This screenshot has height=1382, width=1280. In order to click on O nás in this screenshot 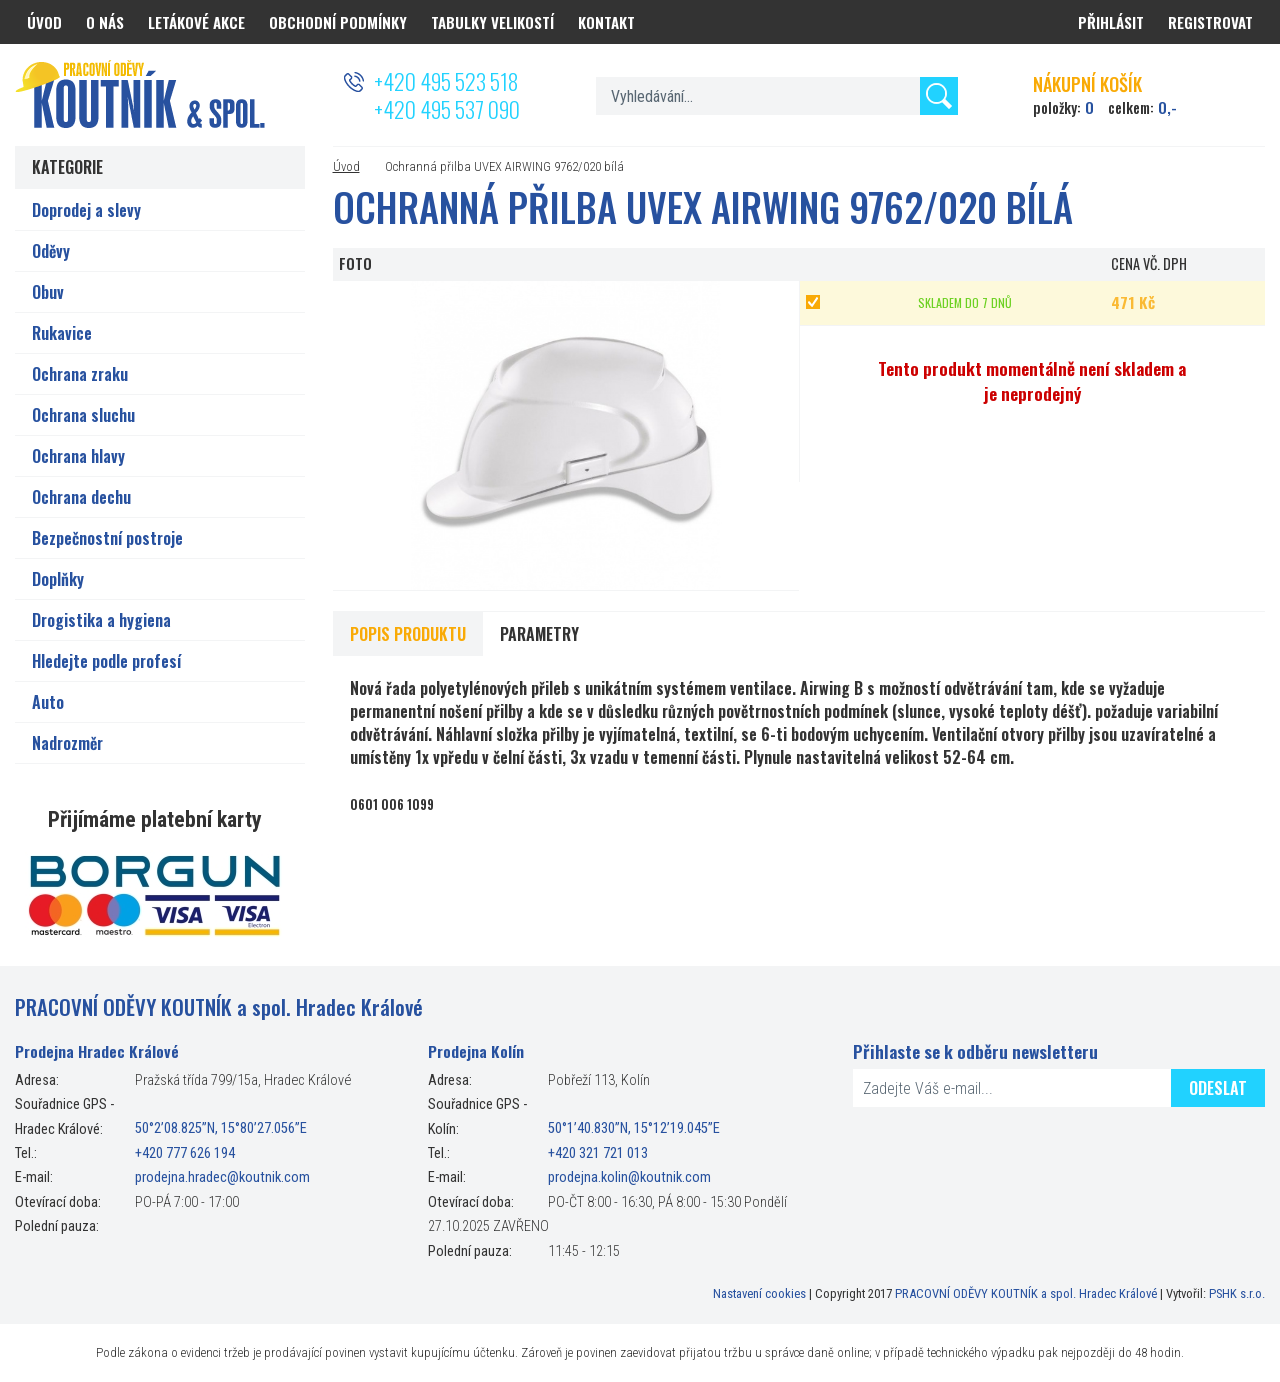, I will do `click(105, 22)`.